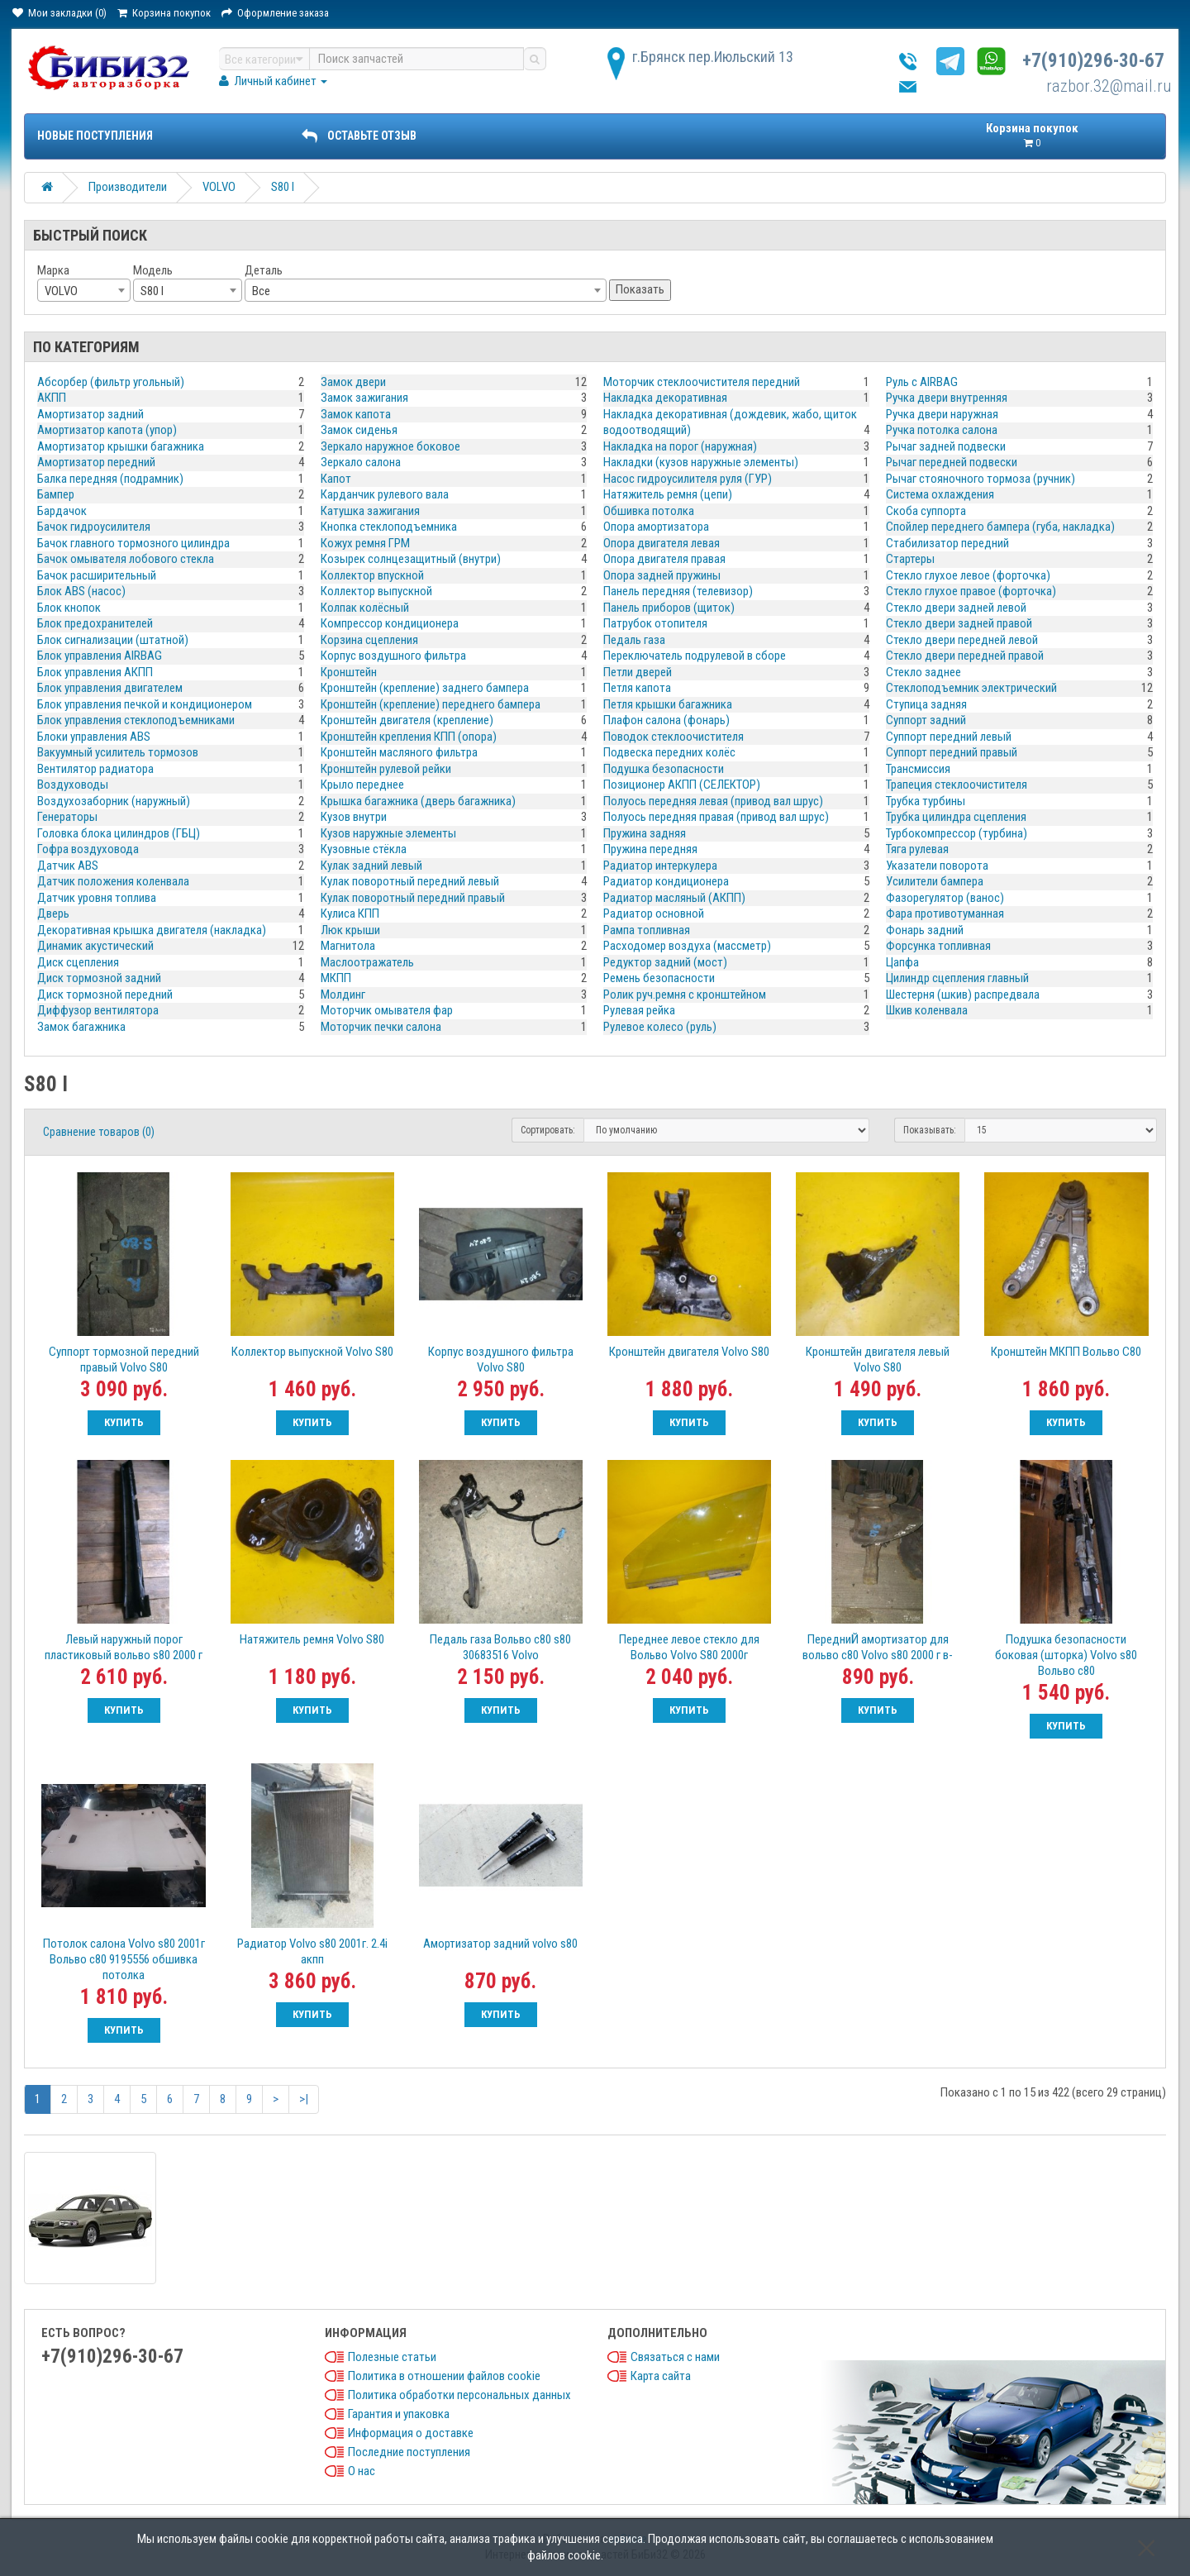 The image size is (1190, 2576). I want to click on Полуось передняя левая (привод вал шрус), so click(713, 801).